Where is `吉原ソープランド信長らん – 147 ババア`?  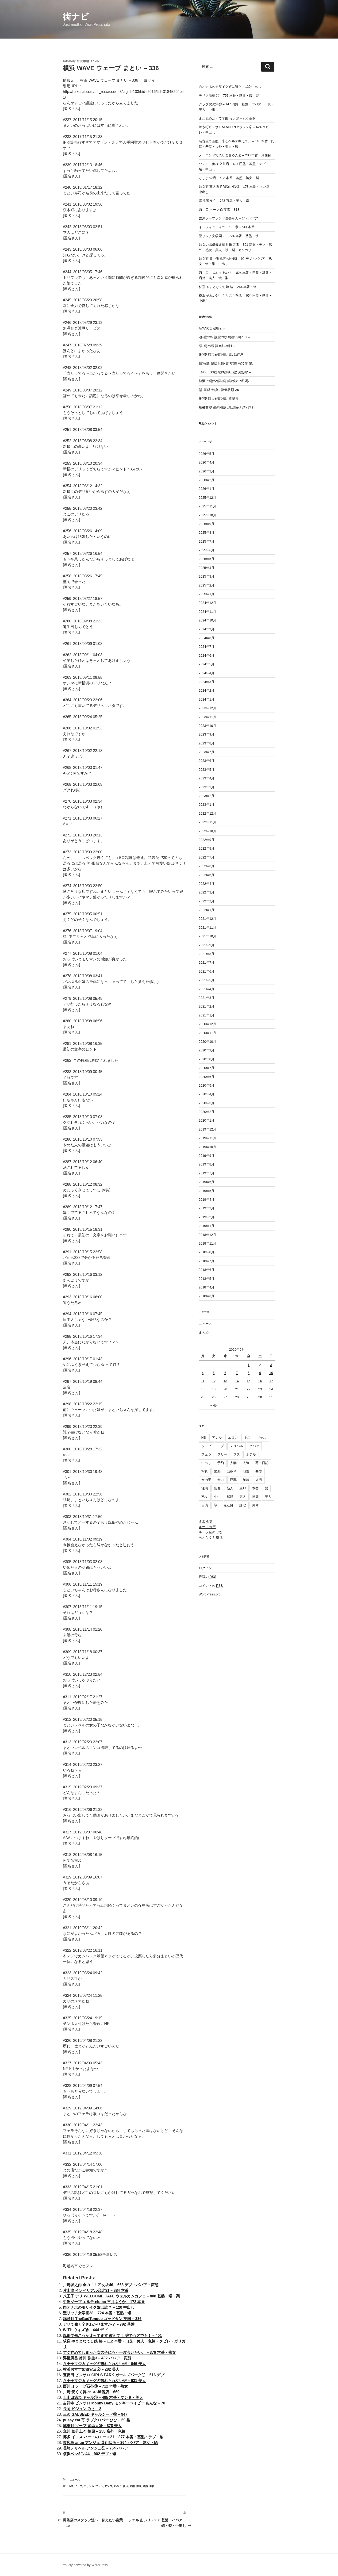 吉原ソープランド信長らん – 147 ババア is located at coordinates (228, 218).